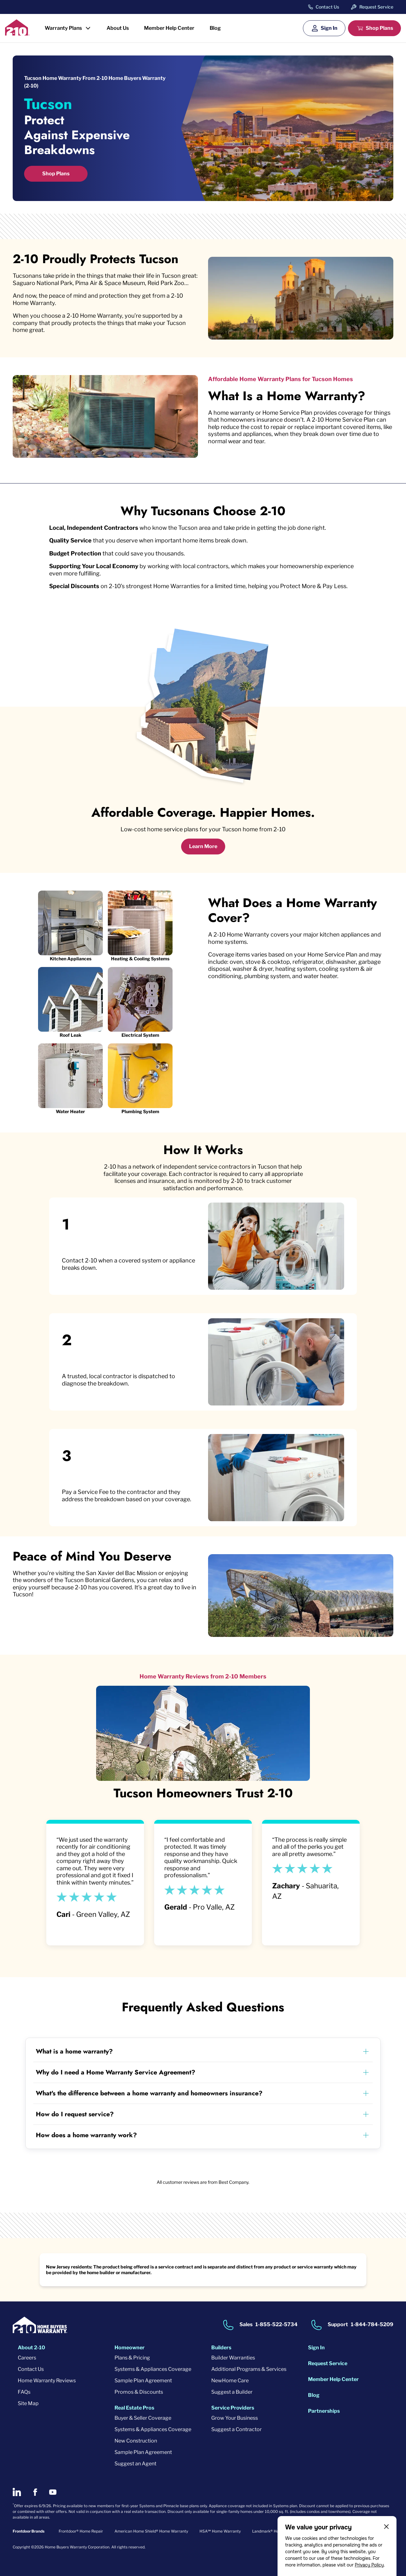 This screenshot has width=406, height=2576. Describe the element at coordinates (376, 7) in the screenshot. I see `Request Service` at that location.